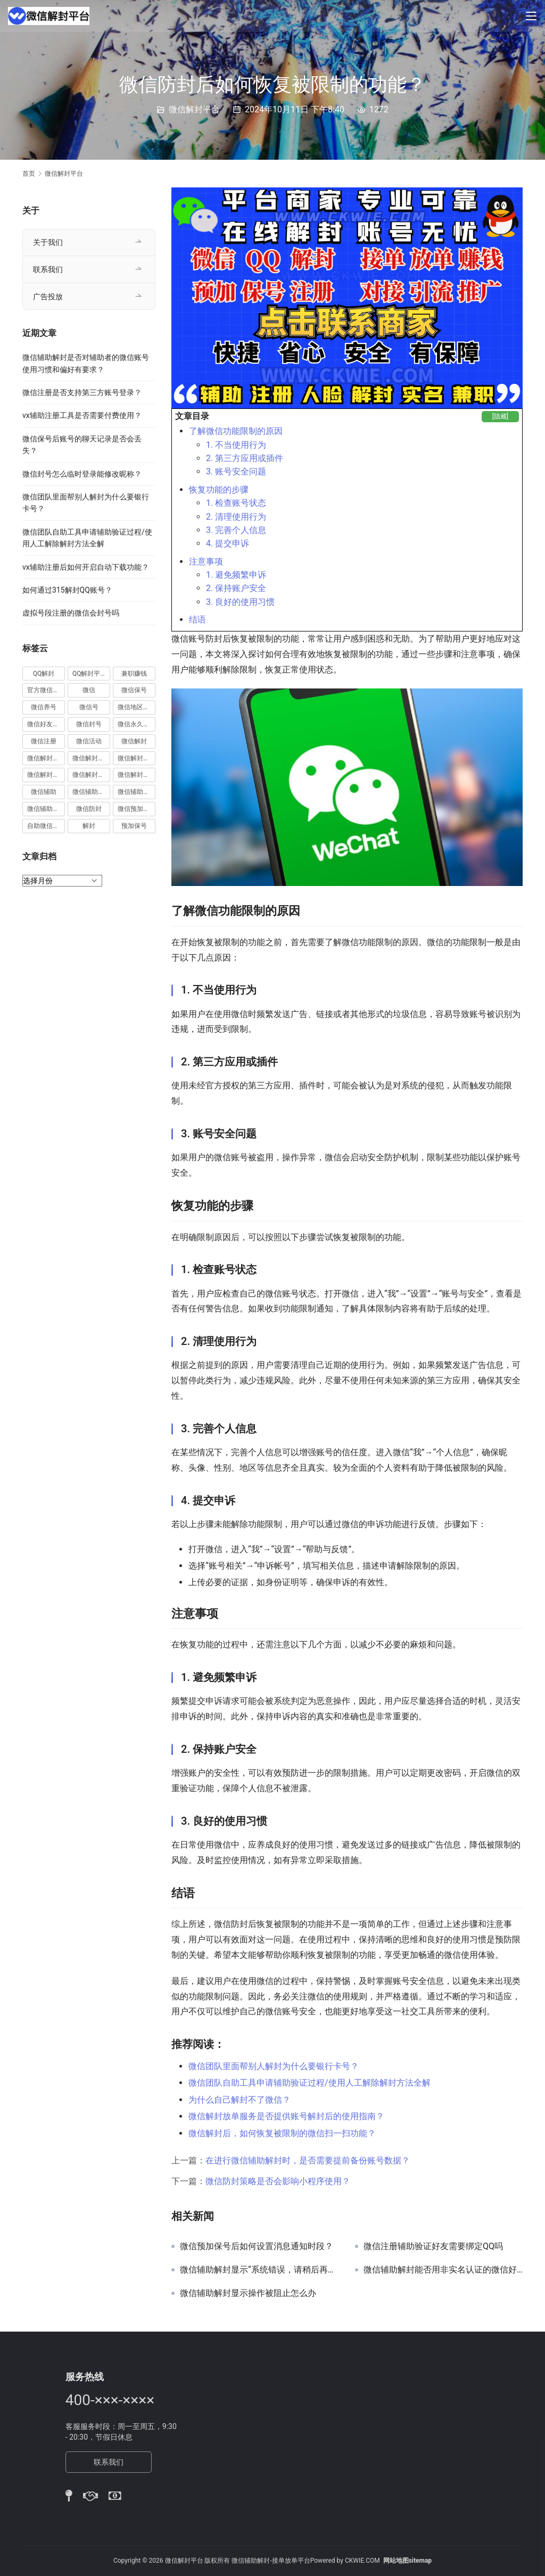 This screenshot has width=545, height=2576. I want to click on 2. 保持账户安全, so click(236, 588).